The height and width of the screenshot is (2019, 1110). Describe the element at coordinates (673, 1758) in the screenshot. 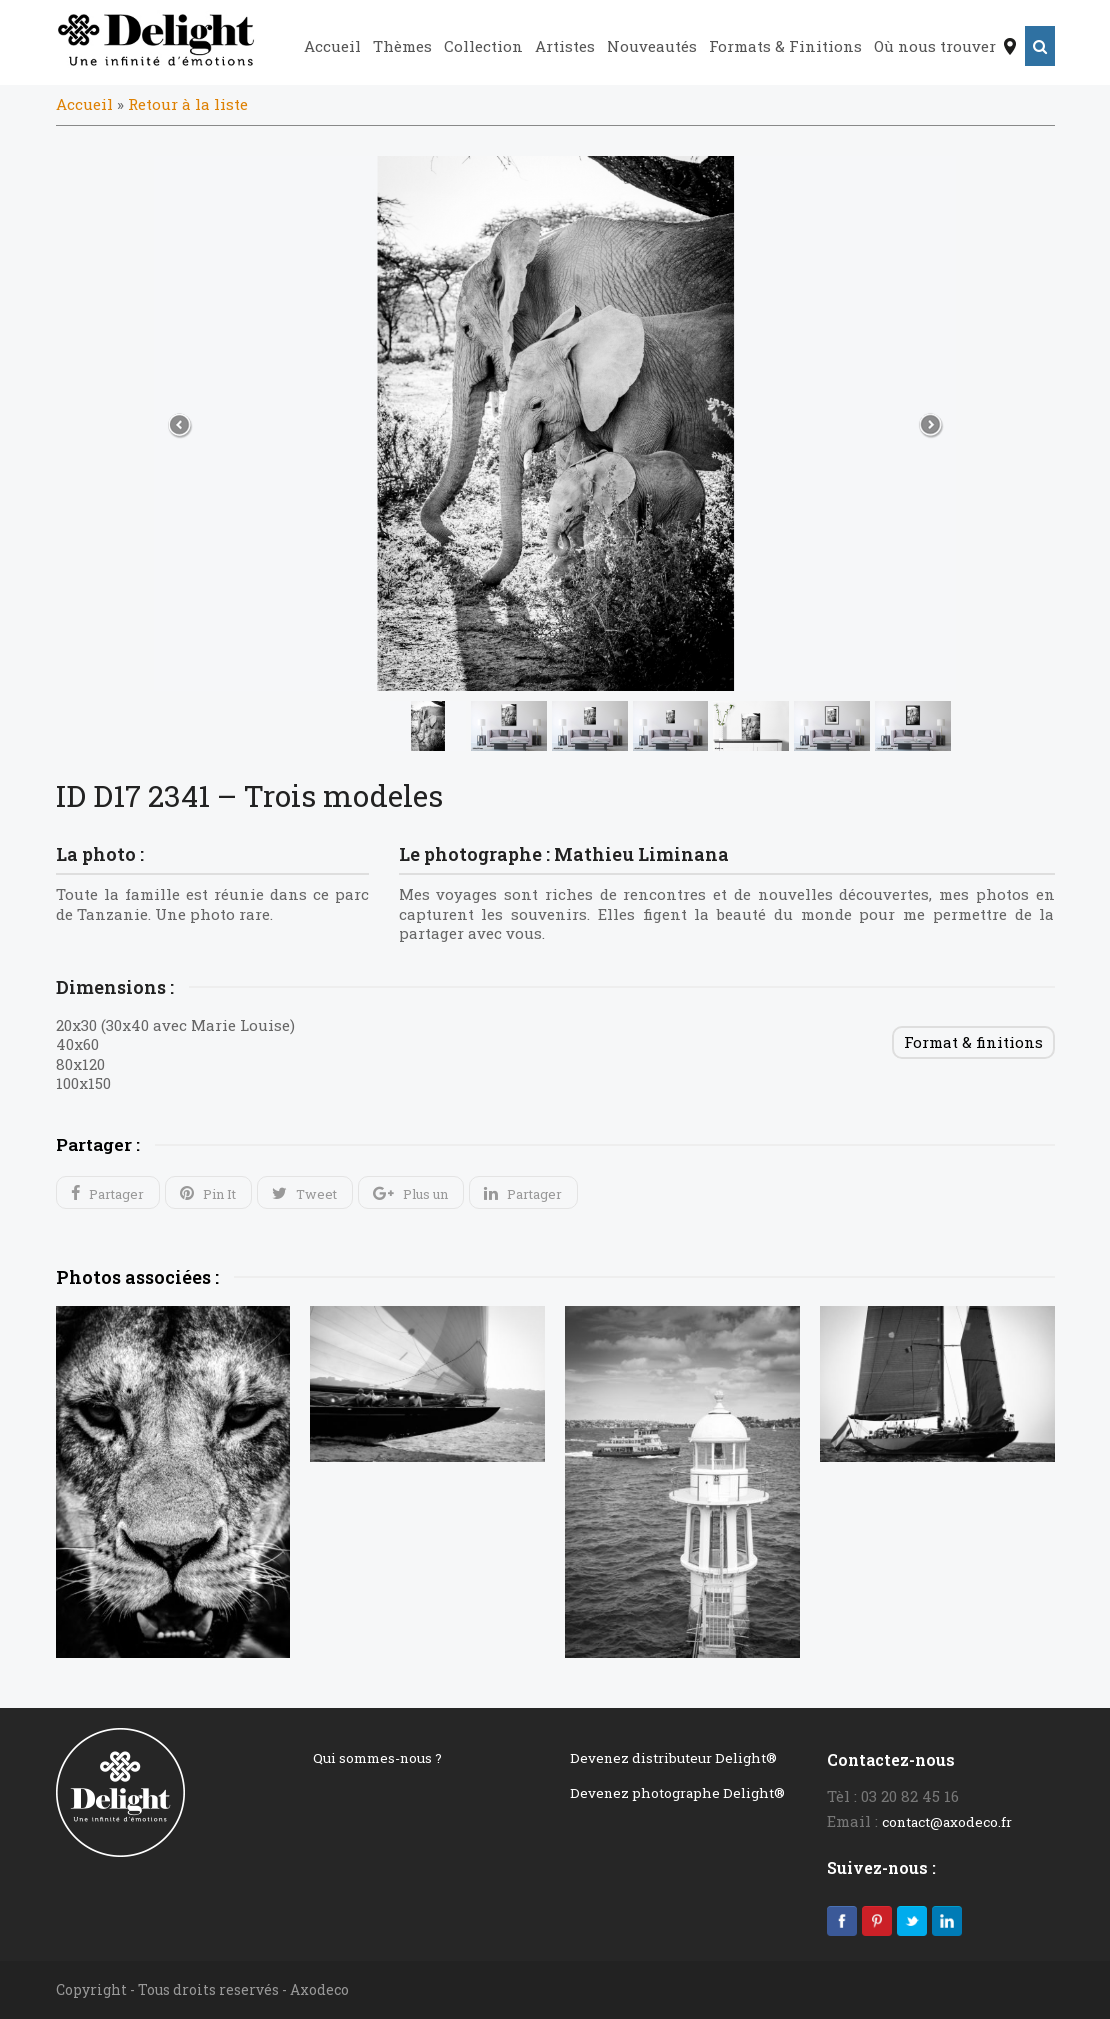

I see `Devenez distributeur Delight®` at that location.